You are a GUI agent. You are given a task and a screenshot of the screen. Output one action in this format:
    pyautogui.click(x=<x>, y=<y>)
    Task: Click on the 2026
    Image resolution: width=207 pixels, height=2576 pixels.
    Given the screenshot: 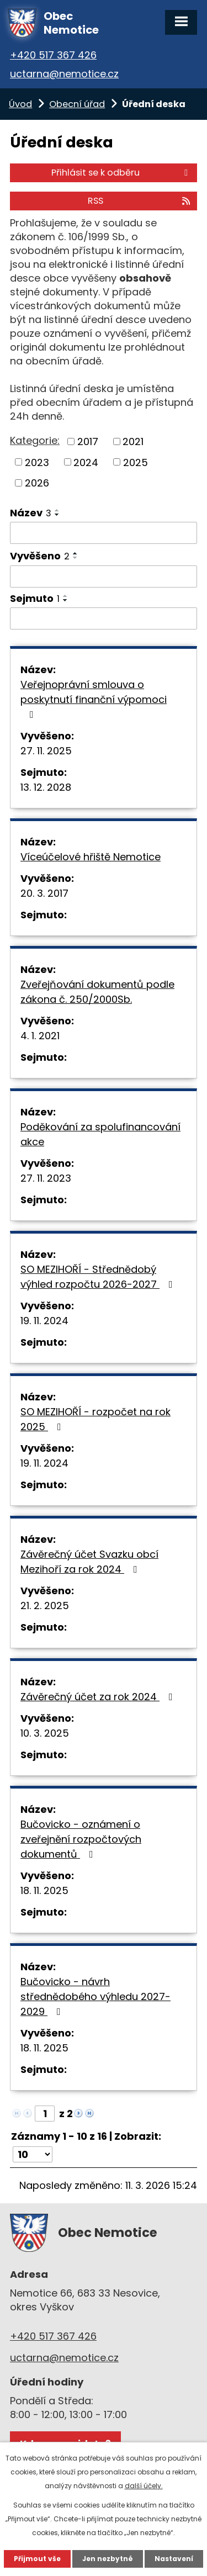 What is the action you would take?
    pyautogui.click(x=37, y=483)
    